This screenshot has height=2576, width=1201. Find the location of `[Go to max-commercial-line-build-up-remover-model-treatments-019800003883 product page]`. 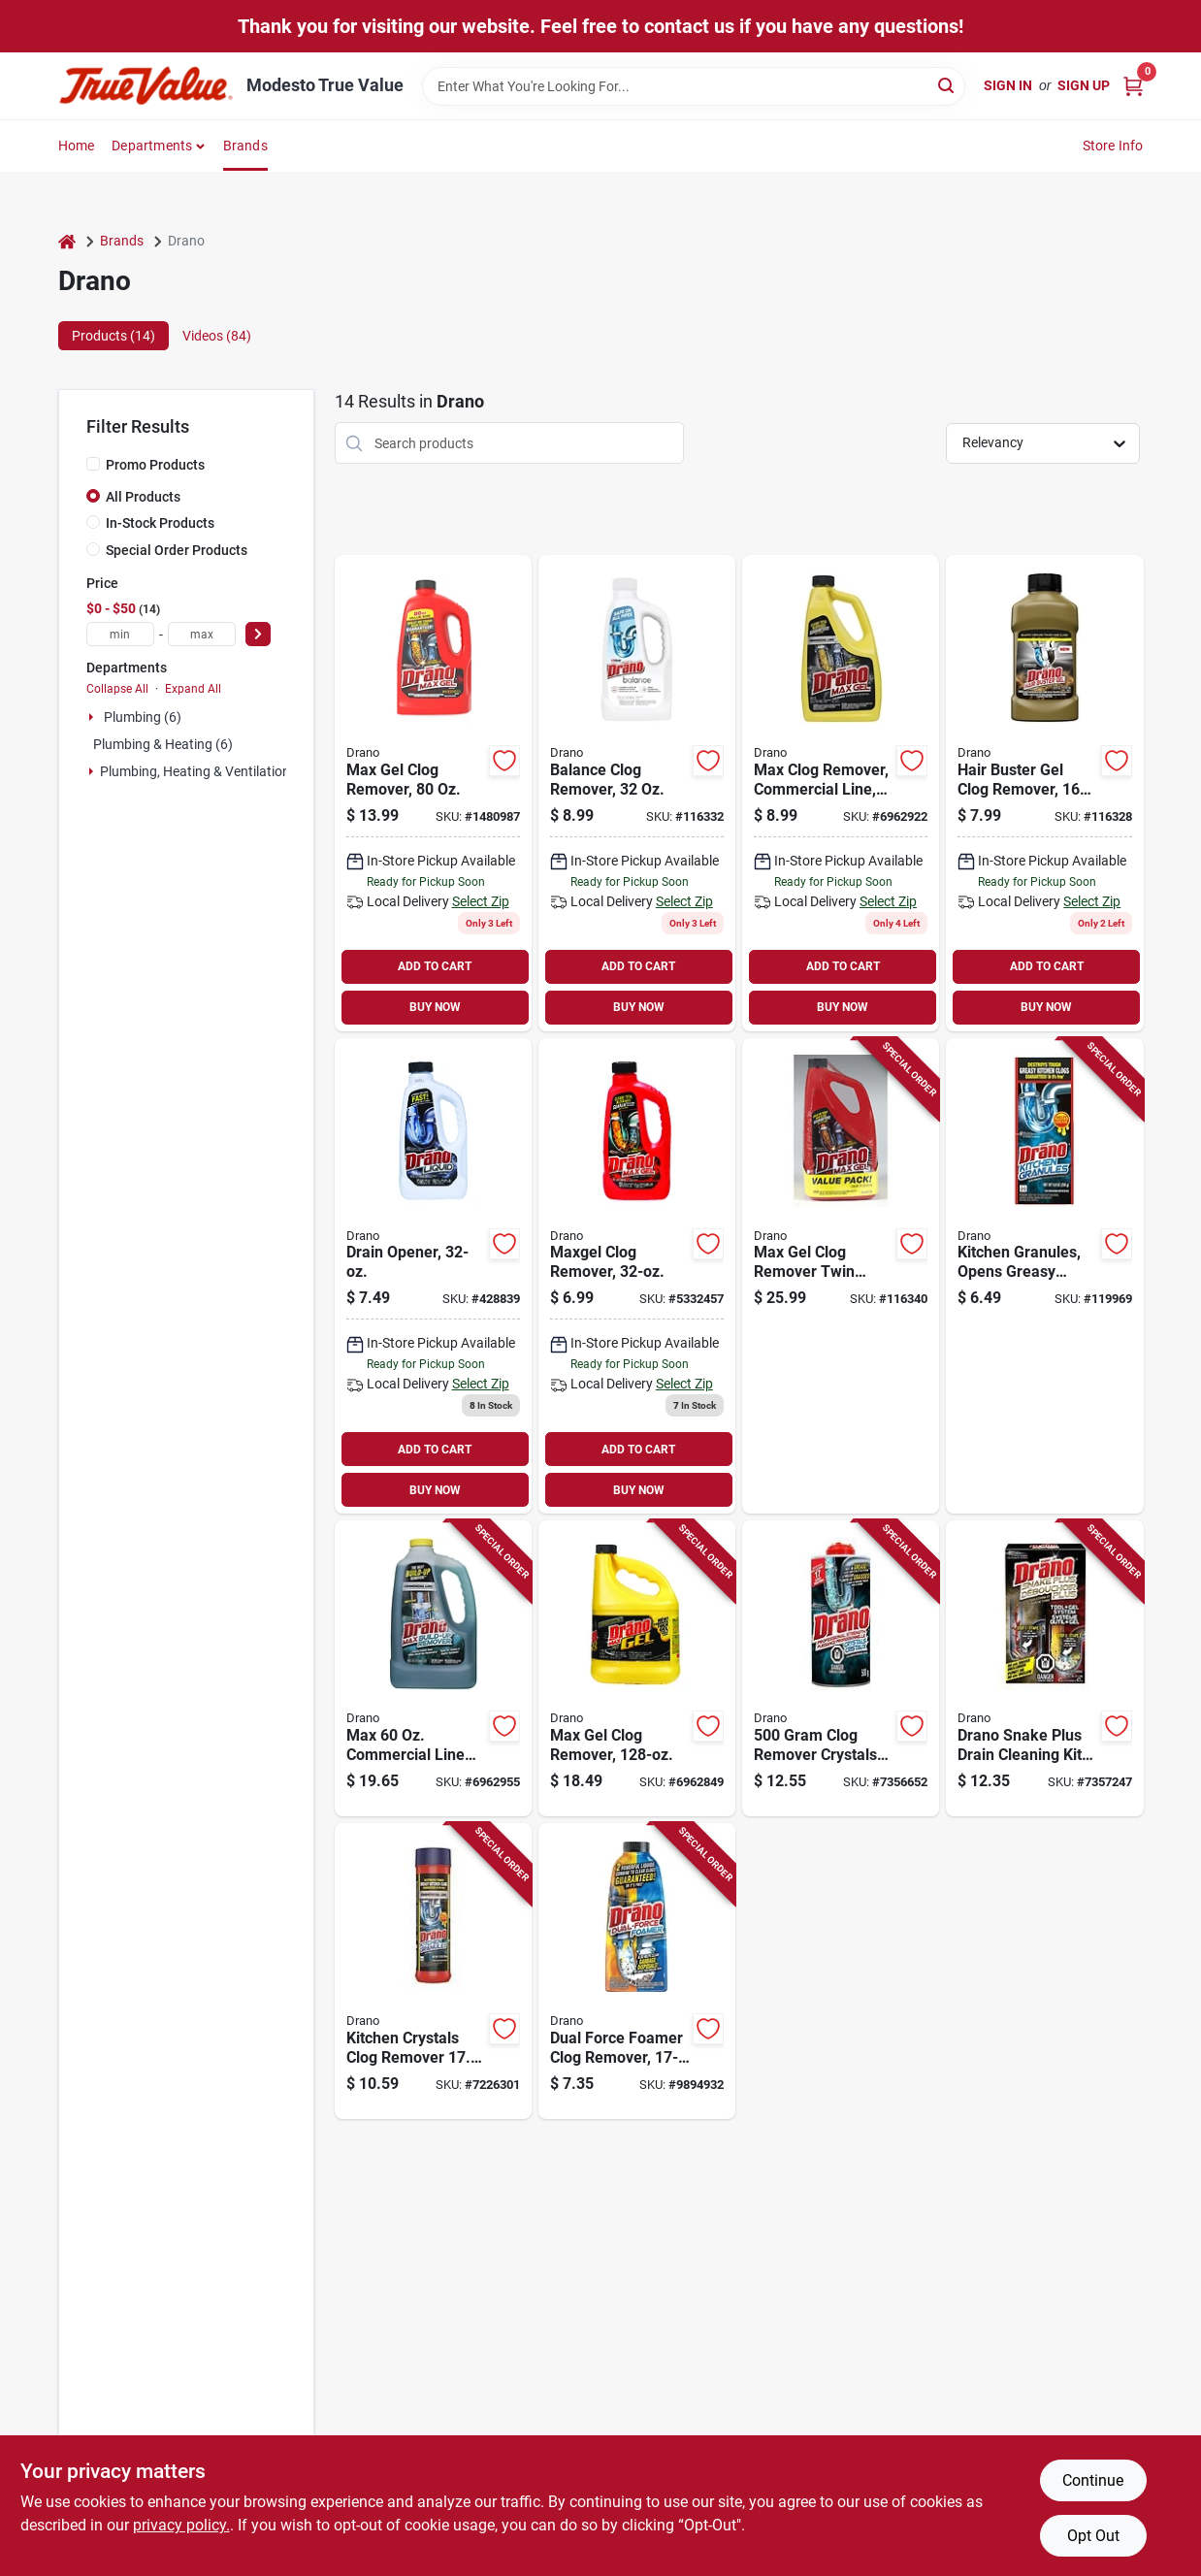

[Go to max-commercial-line-build-up-remover-model-treatments-019800003883 product page] is located at coordinates (433, 1668).